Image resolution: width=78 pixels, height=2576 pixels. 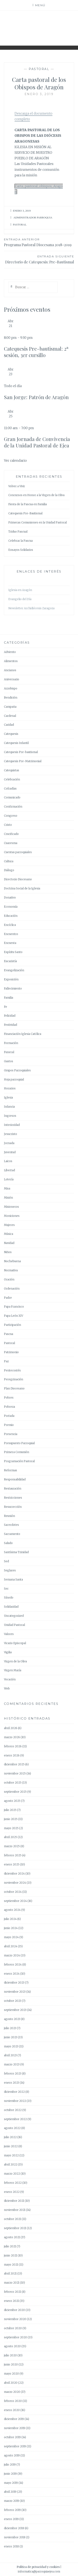 What do you see at coordinates (11, 734) in the screenshot?
I see `Catequesis` at bounding box center [11, 734].